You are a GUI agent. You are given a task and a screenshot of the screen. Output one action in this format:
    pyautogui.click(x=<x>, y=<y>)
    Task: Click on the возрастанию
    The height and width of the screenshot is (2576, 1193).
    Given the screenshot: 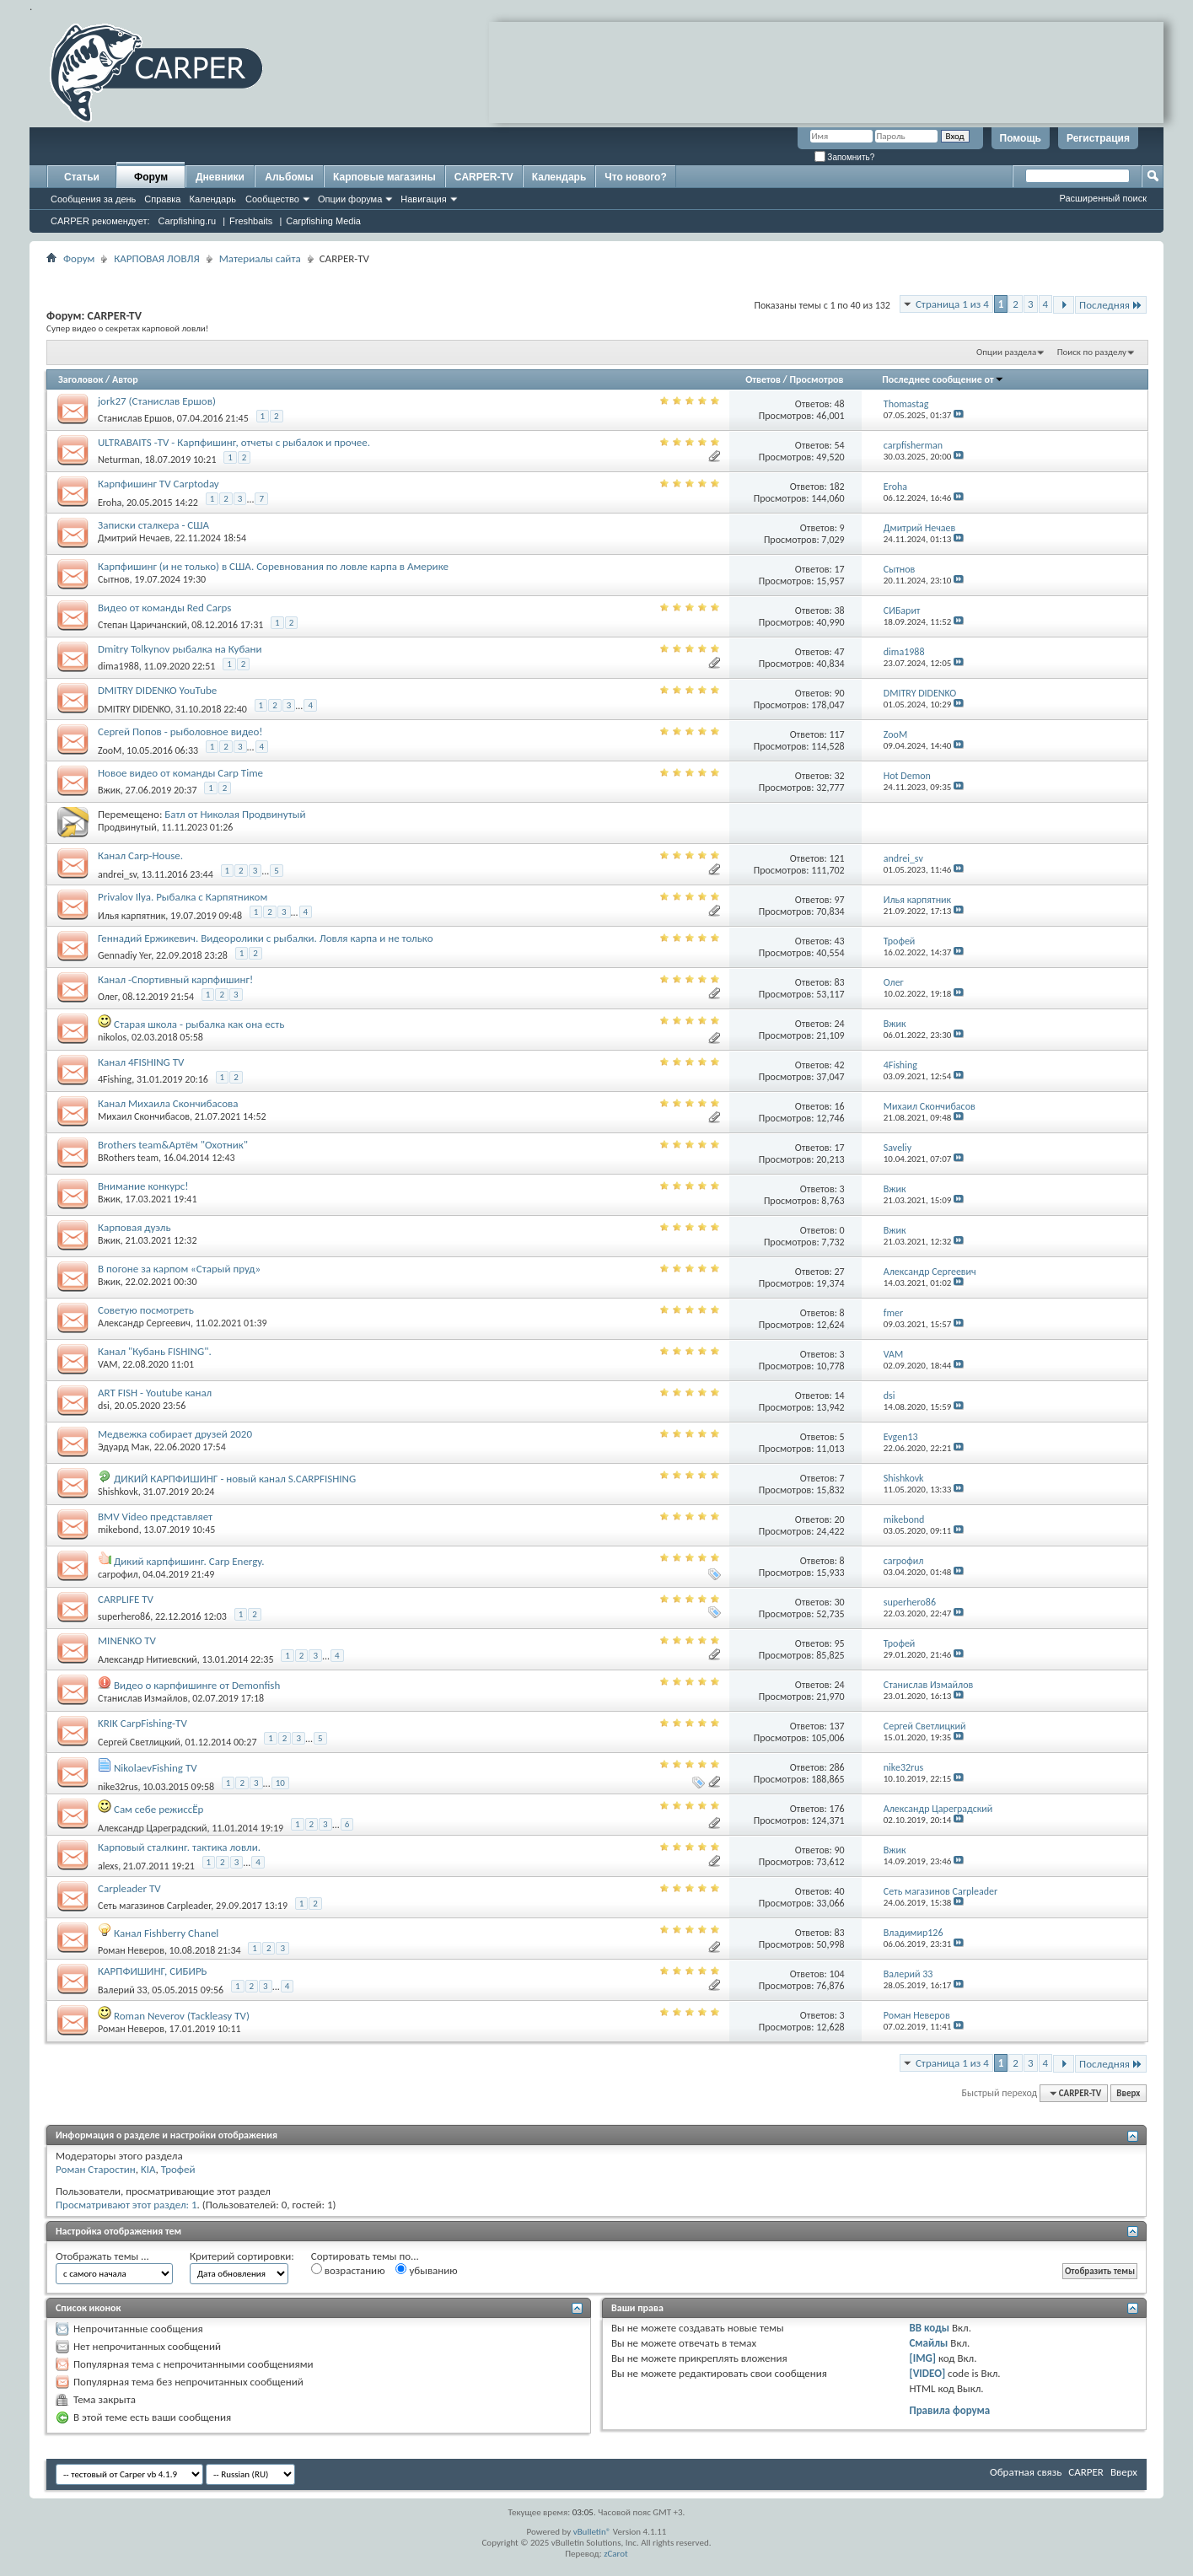 What is the action you would take?
    pyautogui.click(x=348, y=2270)
    